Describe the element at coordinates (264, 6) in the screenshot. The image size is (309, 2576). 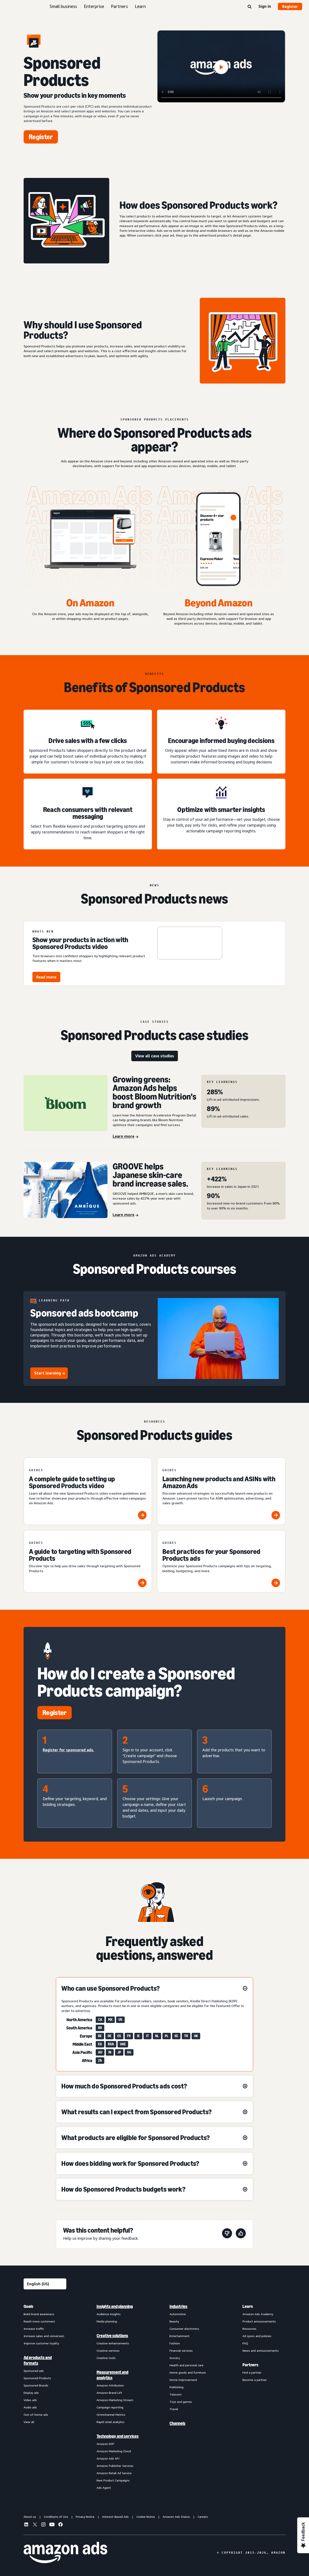
I see `Sign in` at that location.